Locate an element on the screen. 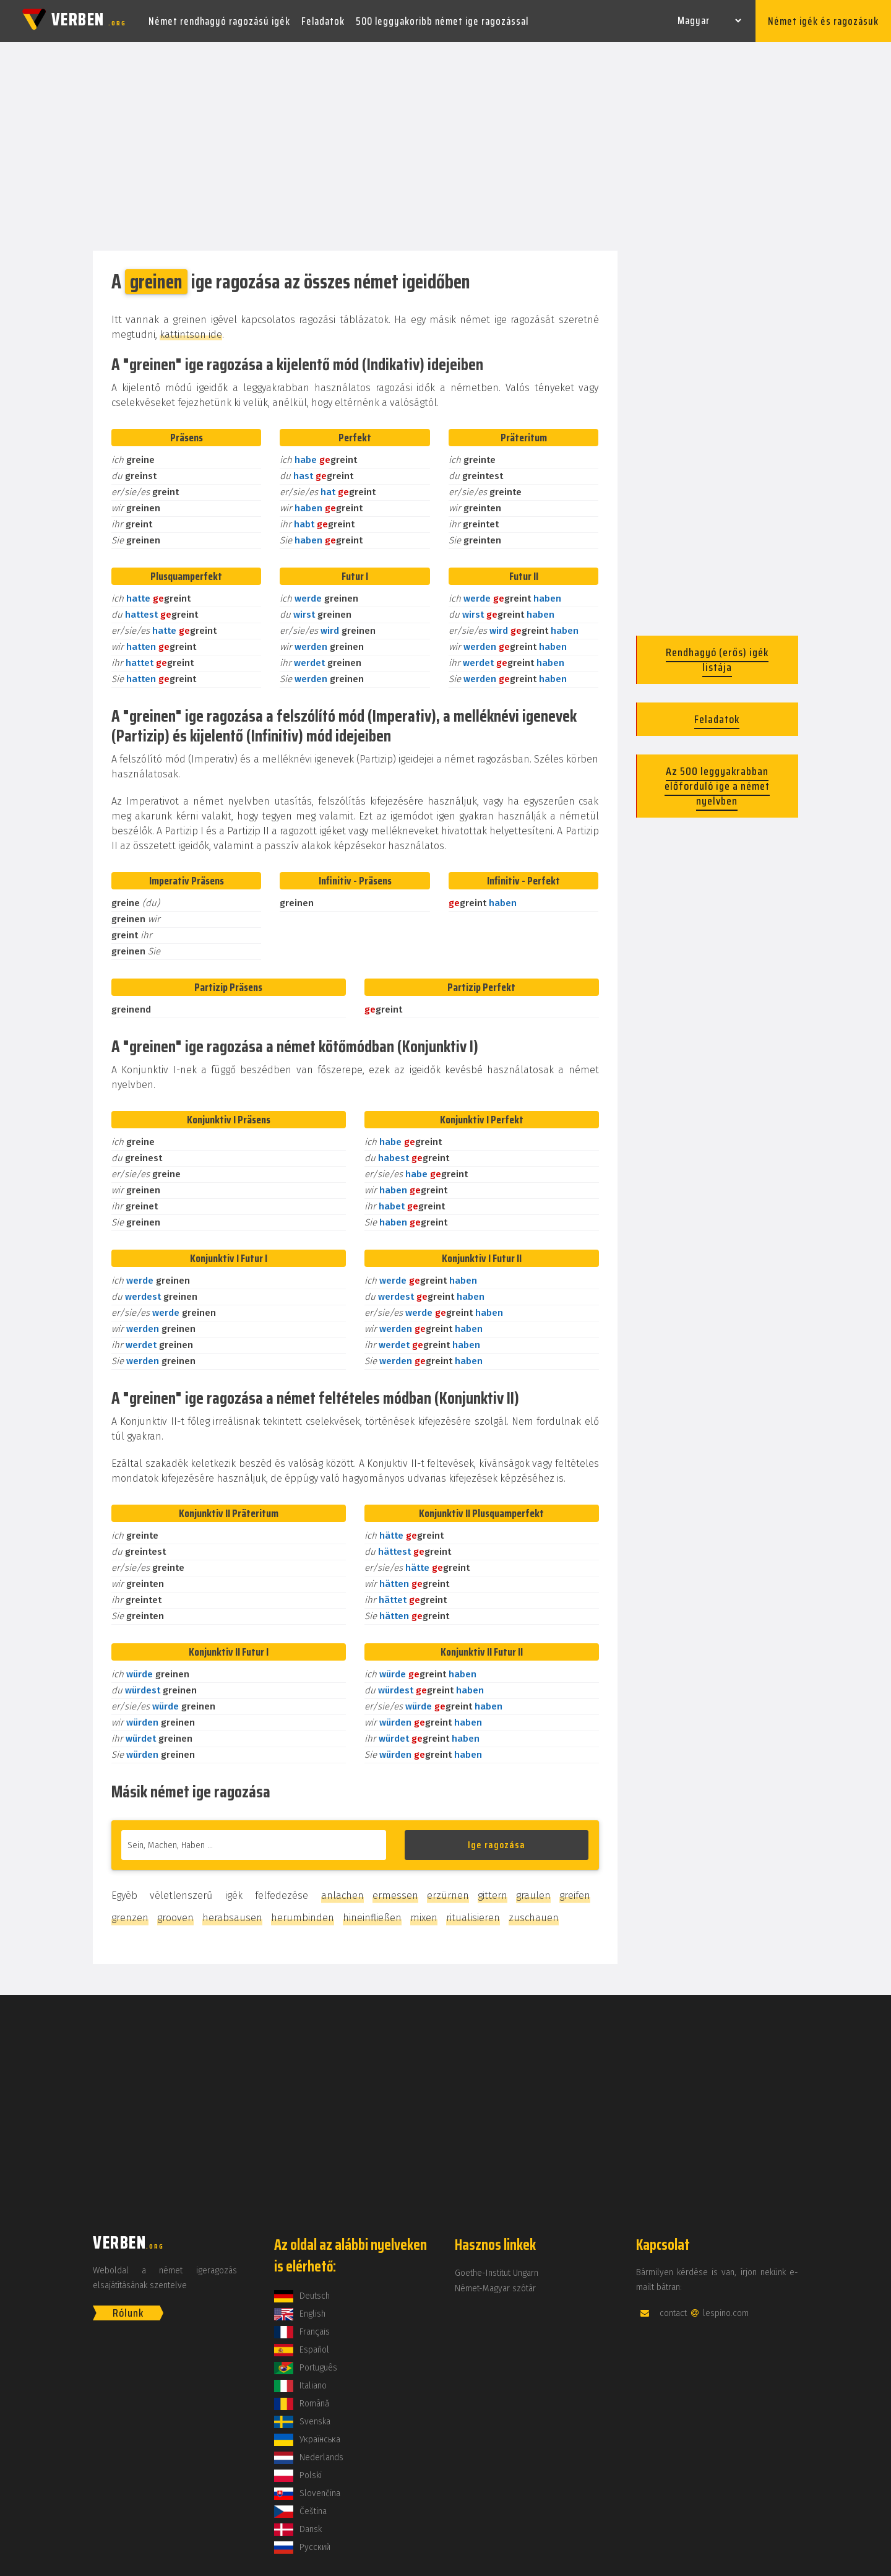 The width and height of the screenshot is (891, 2576). greifen is located at coordinates (574, 1895).